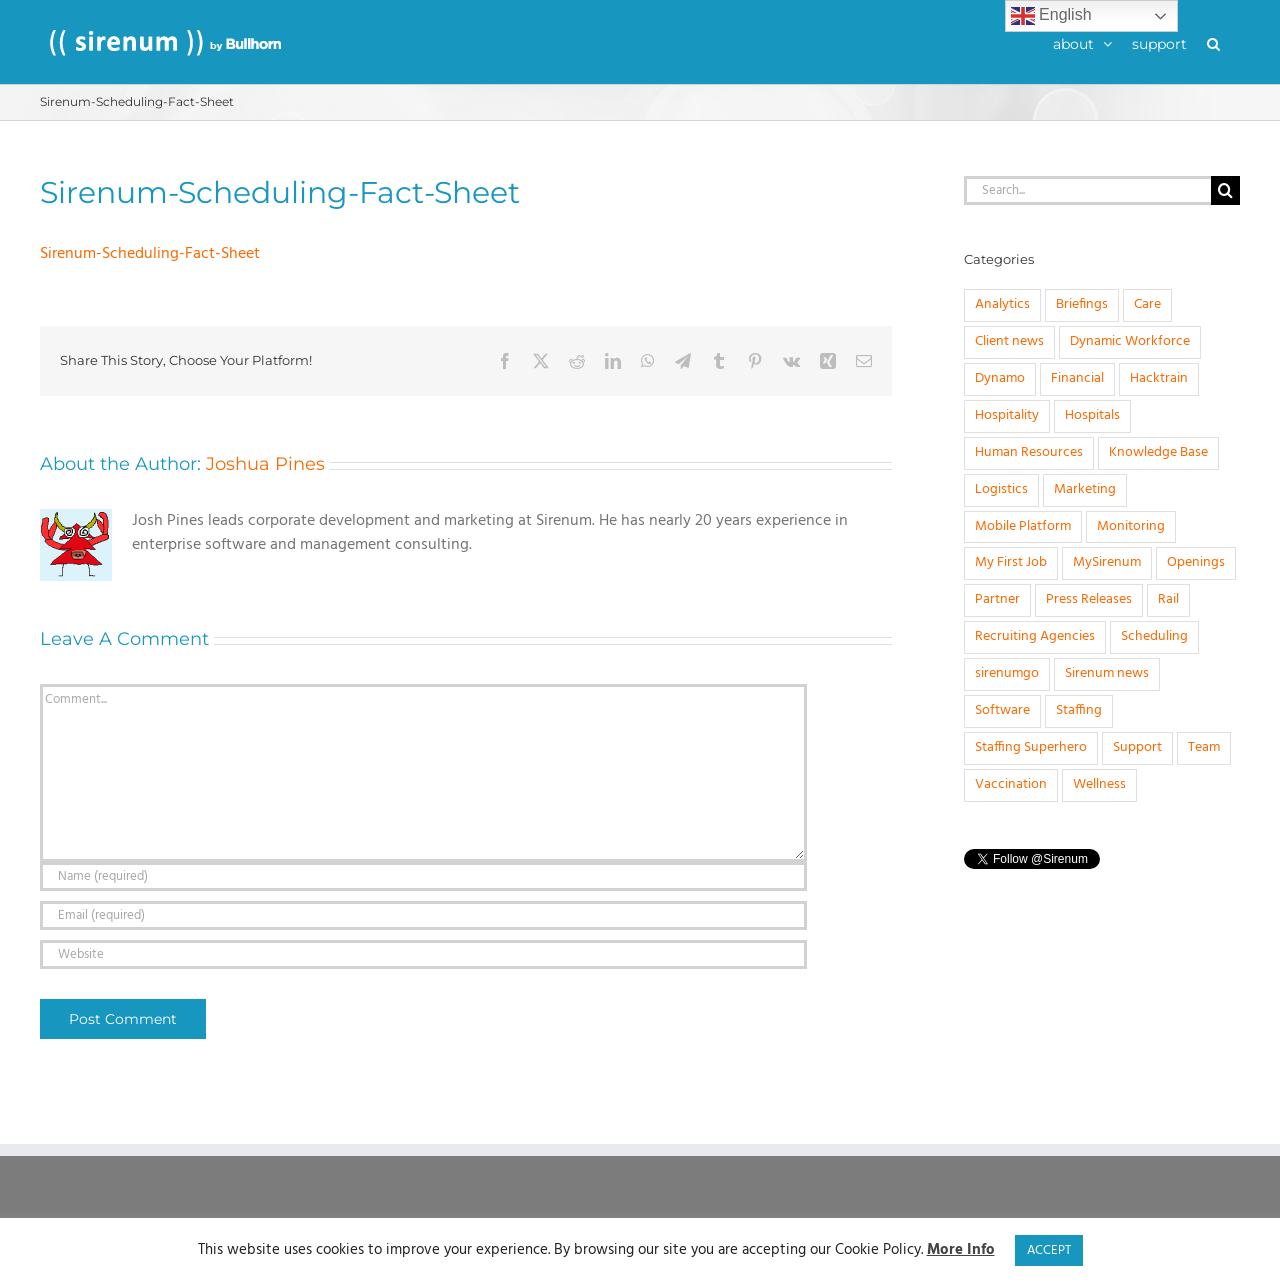  I want to click on Logistics [Logistics (2 items)], so click(1001, 489).